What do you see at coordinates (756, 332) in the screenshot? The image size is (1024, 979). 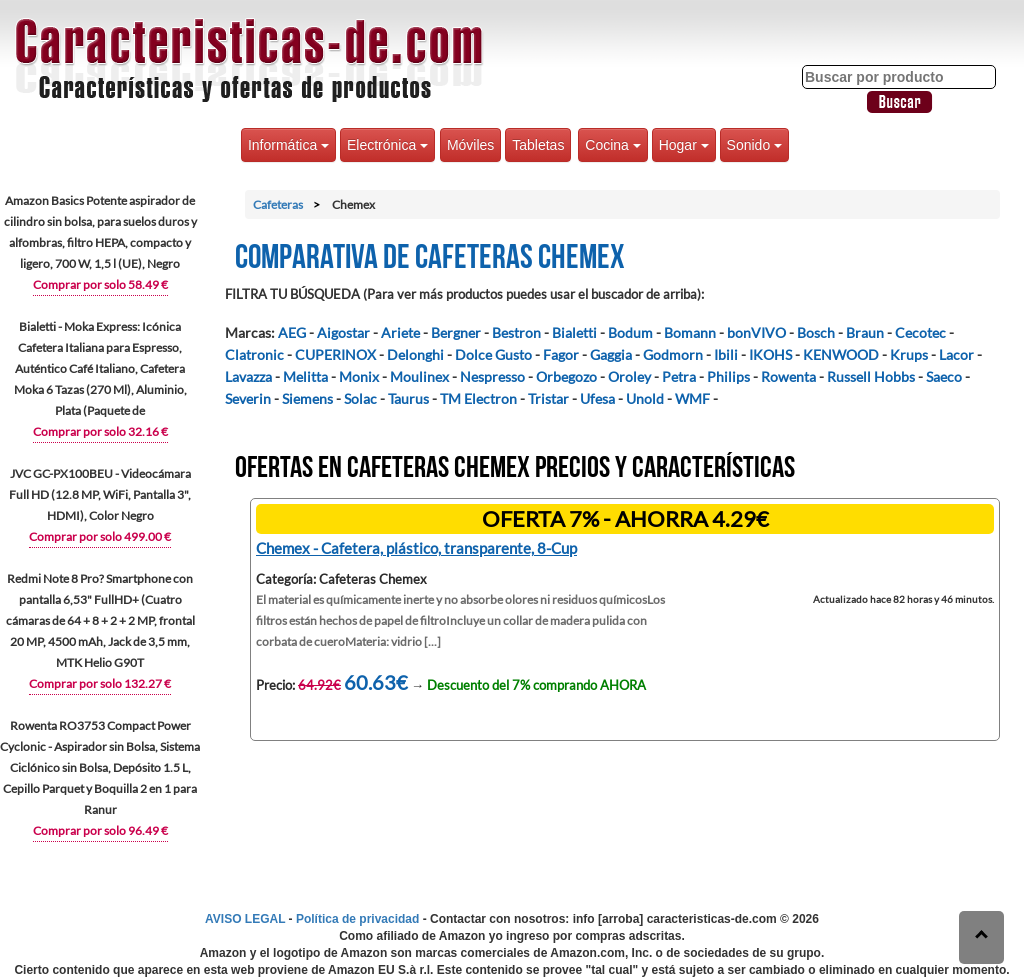 I see `bonVIVO` at bounding box center [756, 332].